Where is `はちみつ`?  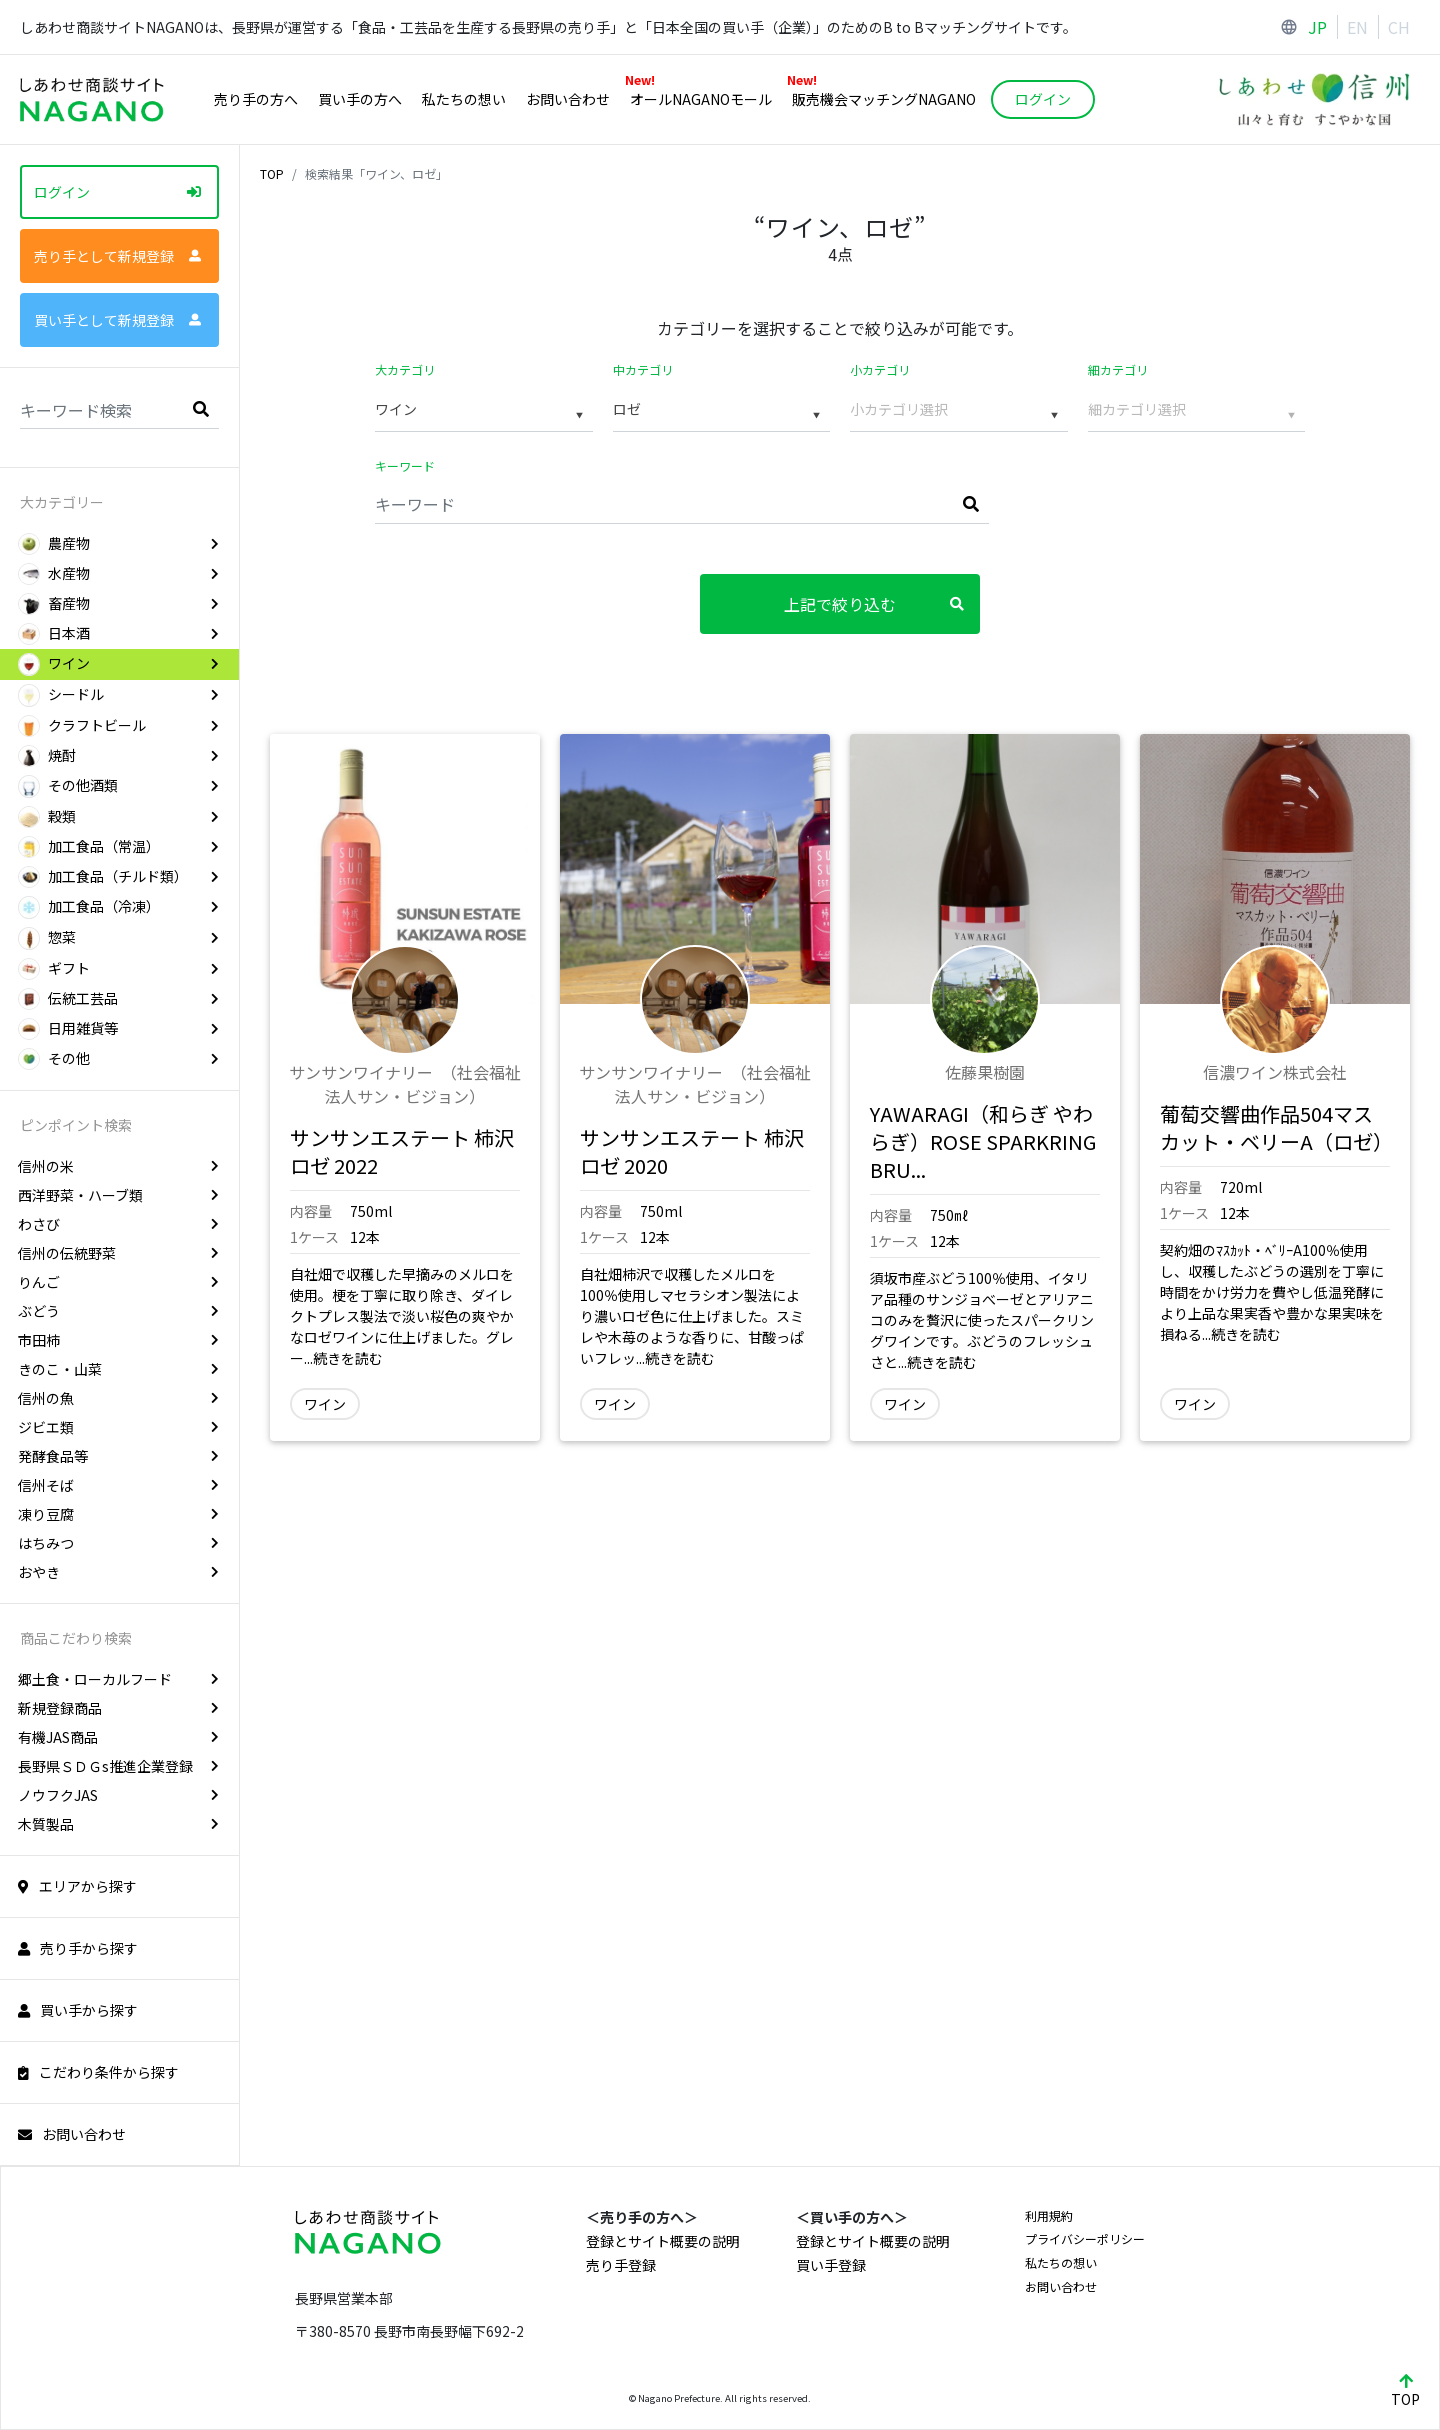
はちみつ is located at coordinates (118, 1543).